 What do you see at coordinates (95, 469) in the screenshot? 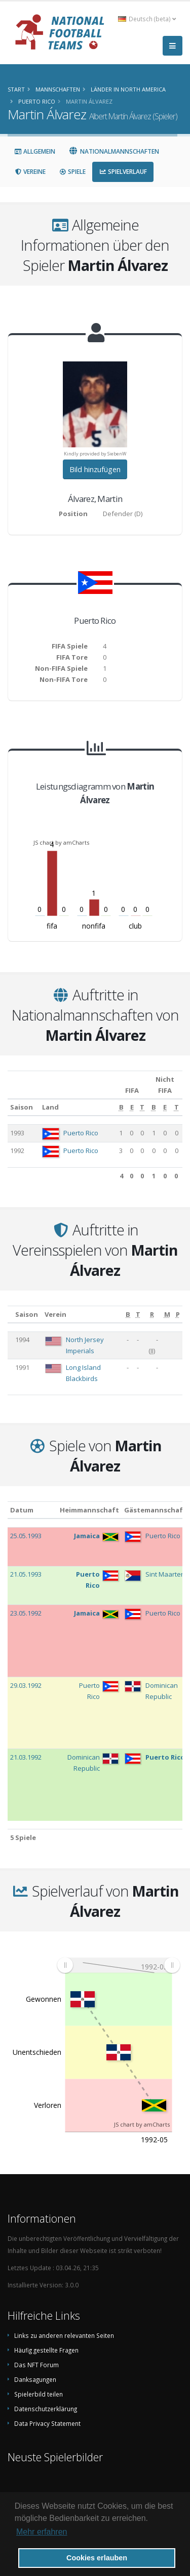
I see `Bild hinzufügen` at bounding box center [95, 469].